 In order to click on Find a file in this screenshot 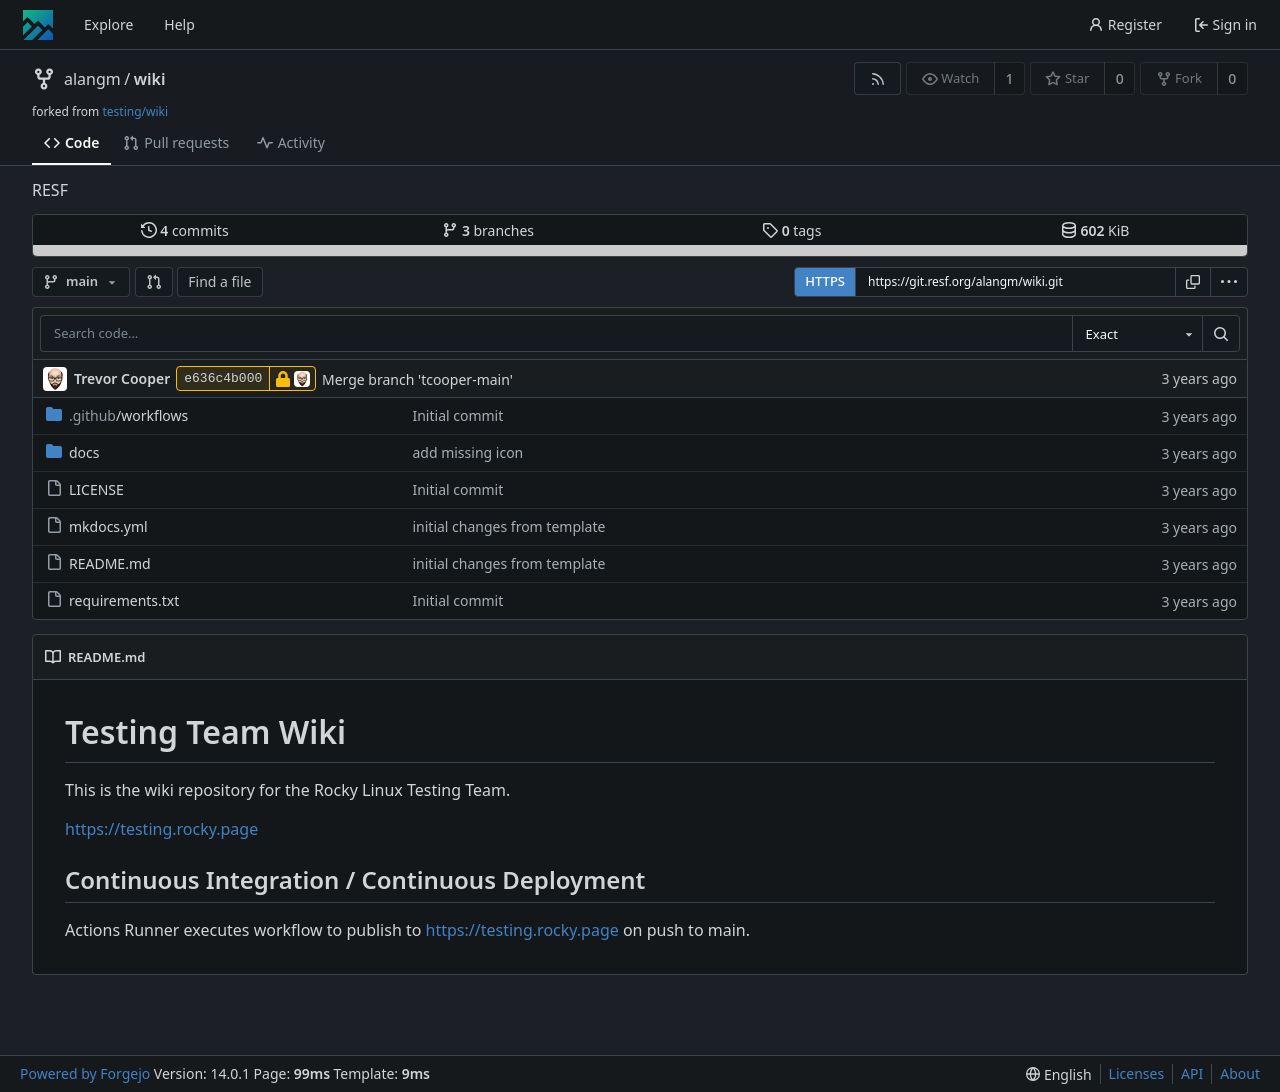, I will do `click(219, 281)`.